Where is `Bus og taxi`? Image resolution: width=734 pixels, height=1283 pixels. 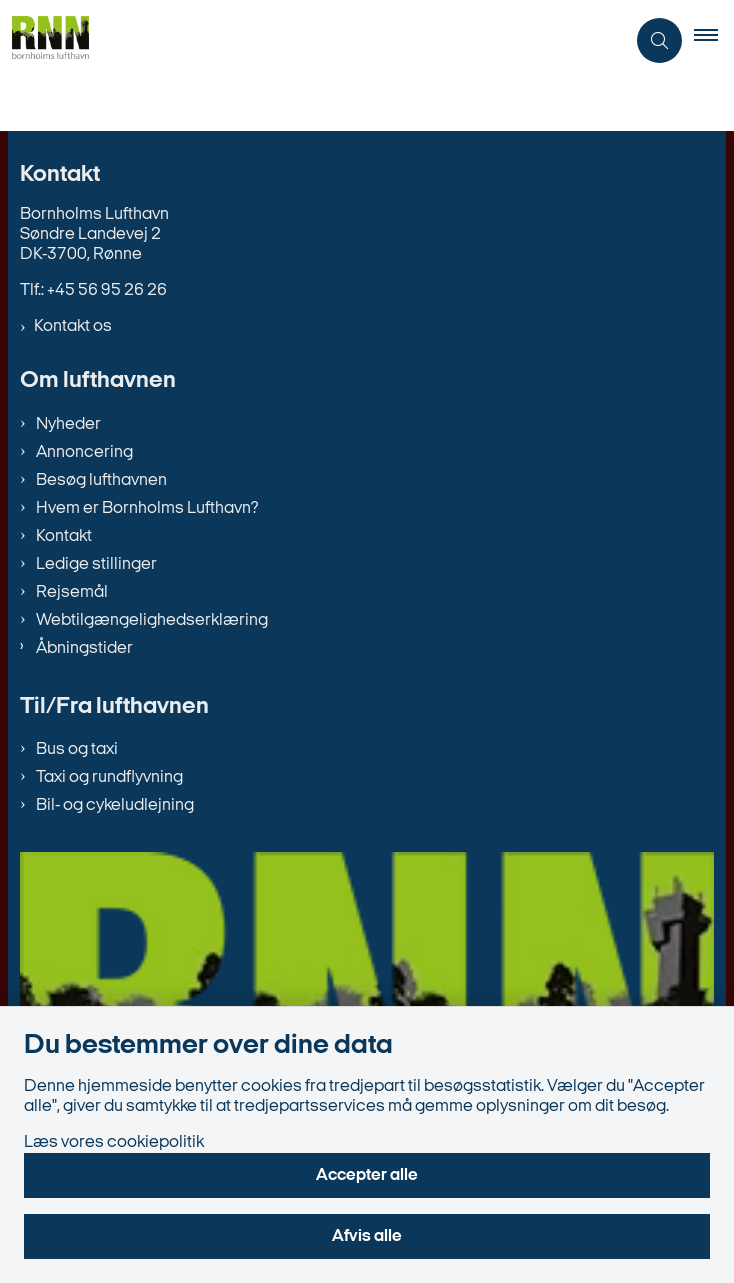
Bus og taxi is located at coordinates (77, 749).